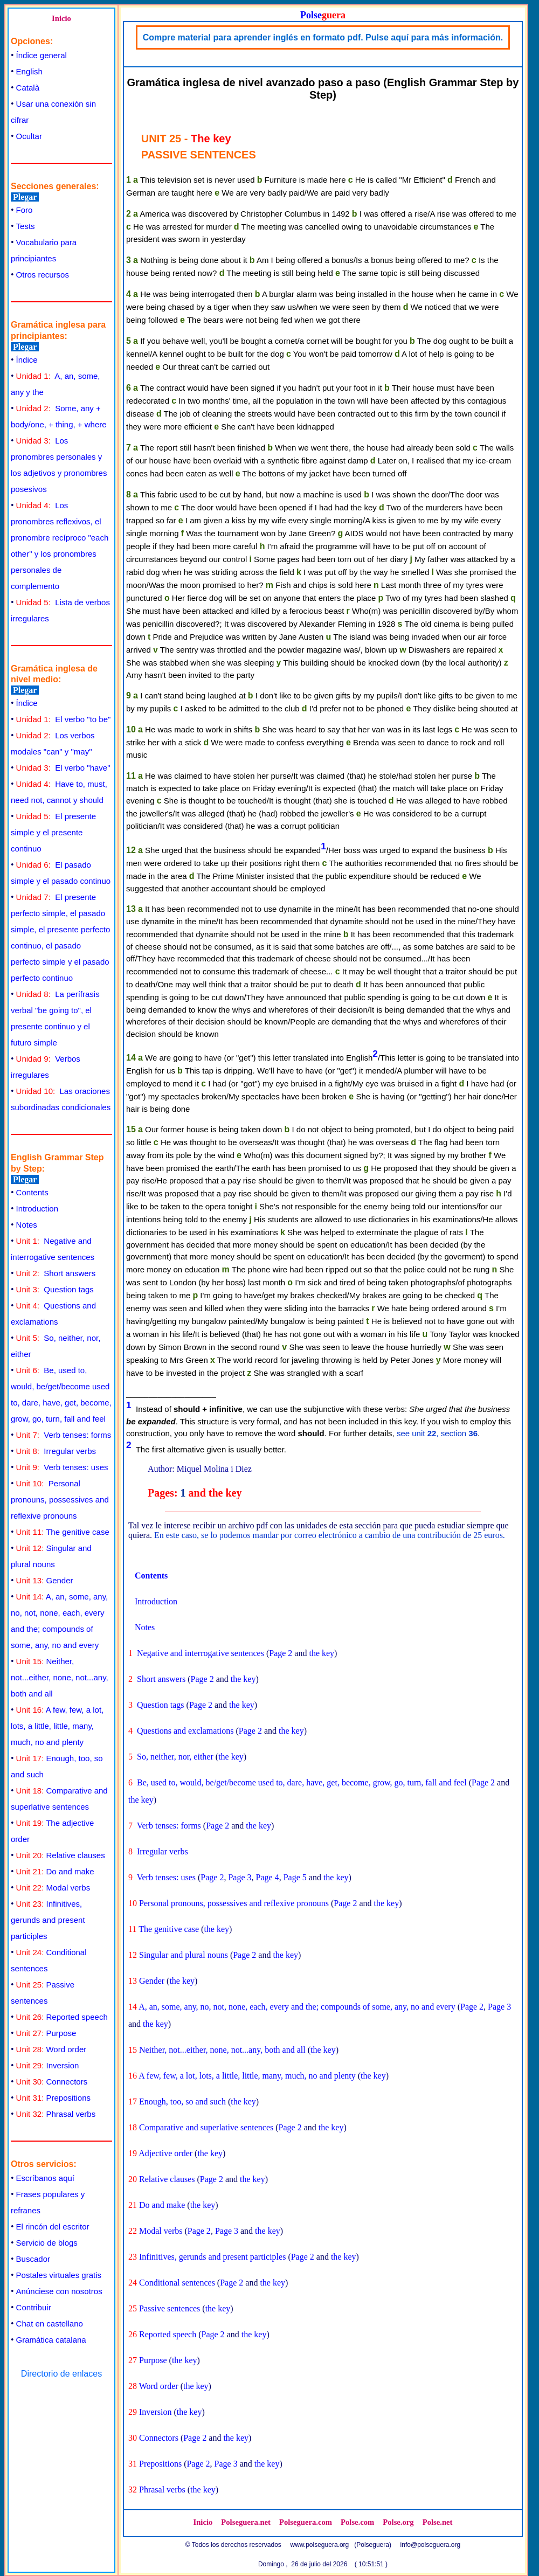 The width and height of the screenshot is (539, 2576). Describe the element at coordinates (56, 1273) in the screenshot. I see `Short answers` at that location.